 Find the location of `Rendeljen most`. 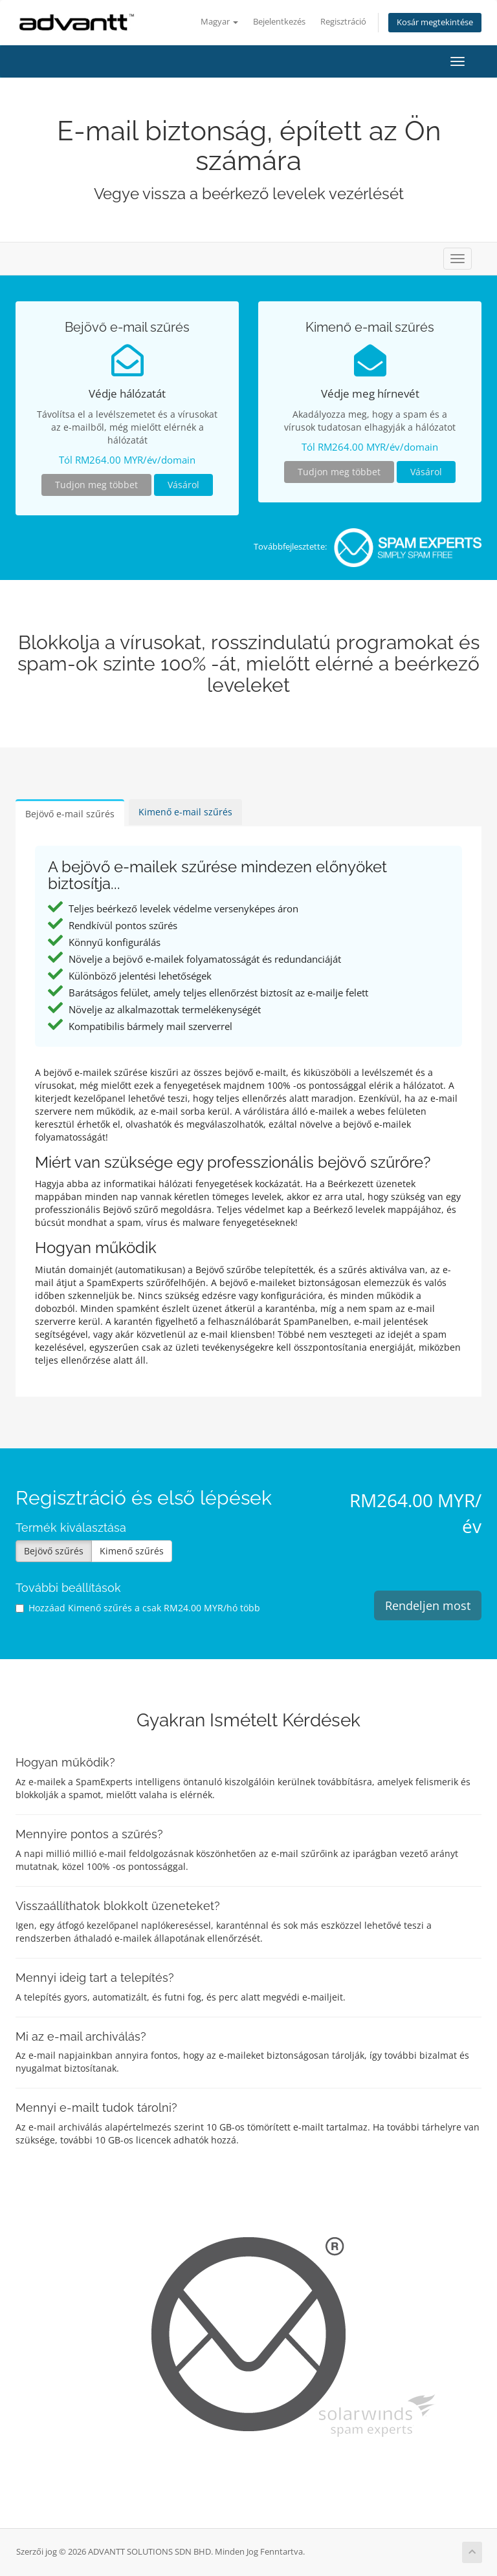

Rendeljen most is located at coordinates (427, 1605).